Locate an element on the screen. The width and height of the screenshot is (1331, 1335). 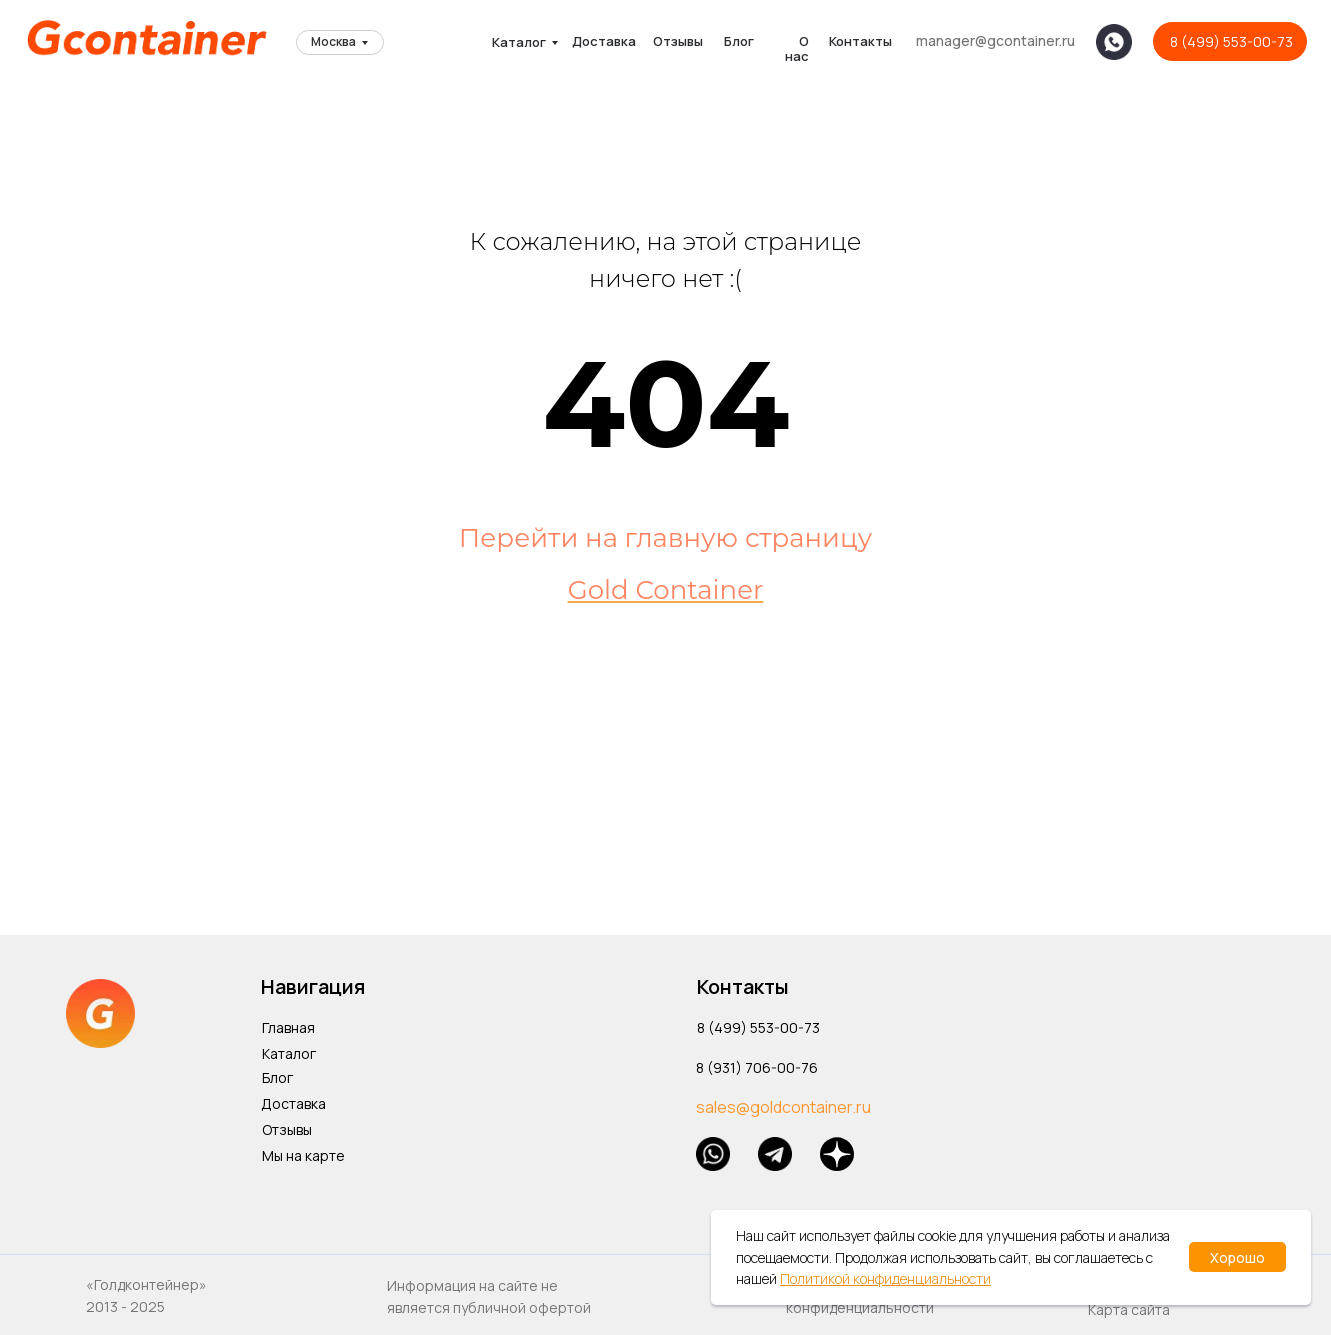
Москва is located at coordinates (333, 41).